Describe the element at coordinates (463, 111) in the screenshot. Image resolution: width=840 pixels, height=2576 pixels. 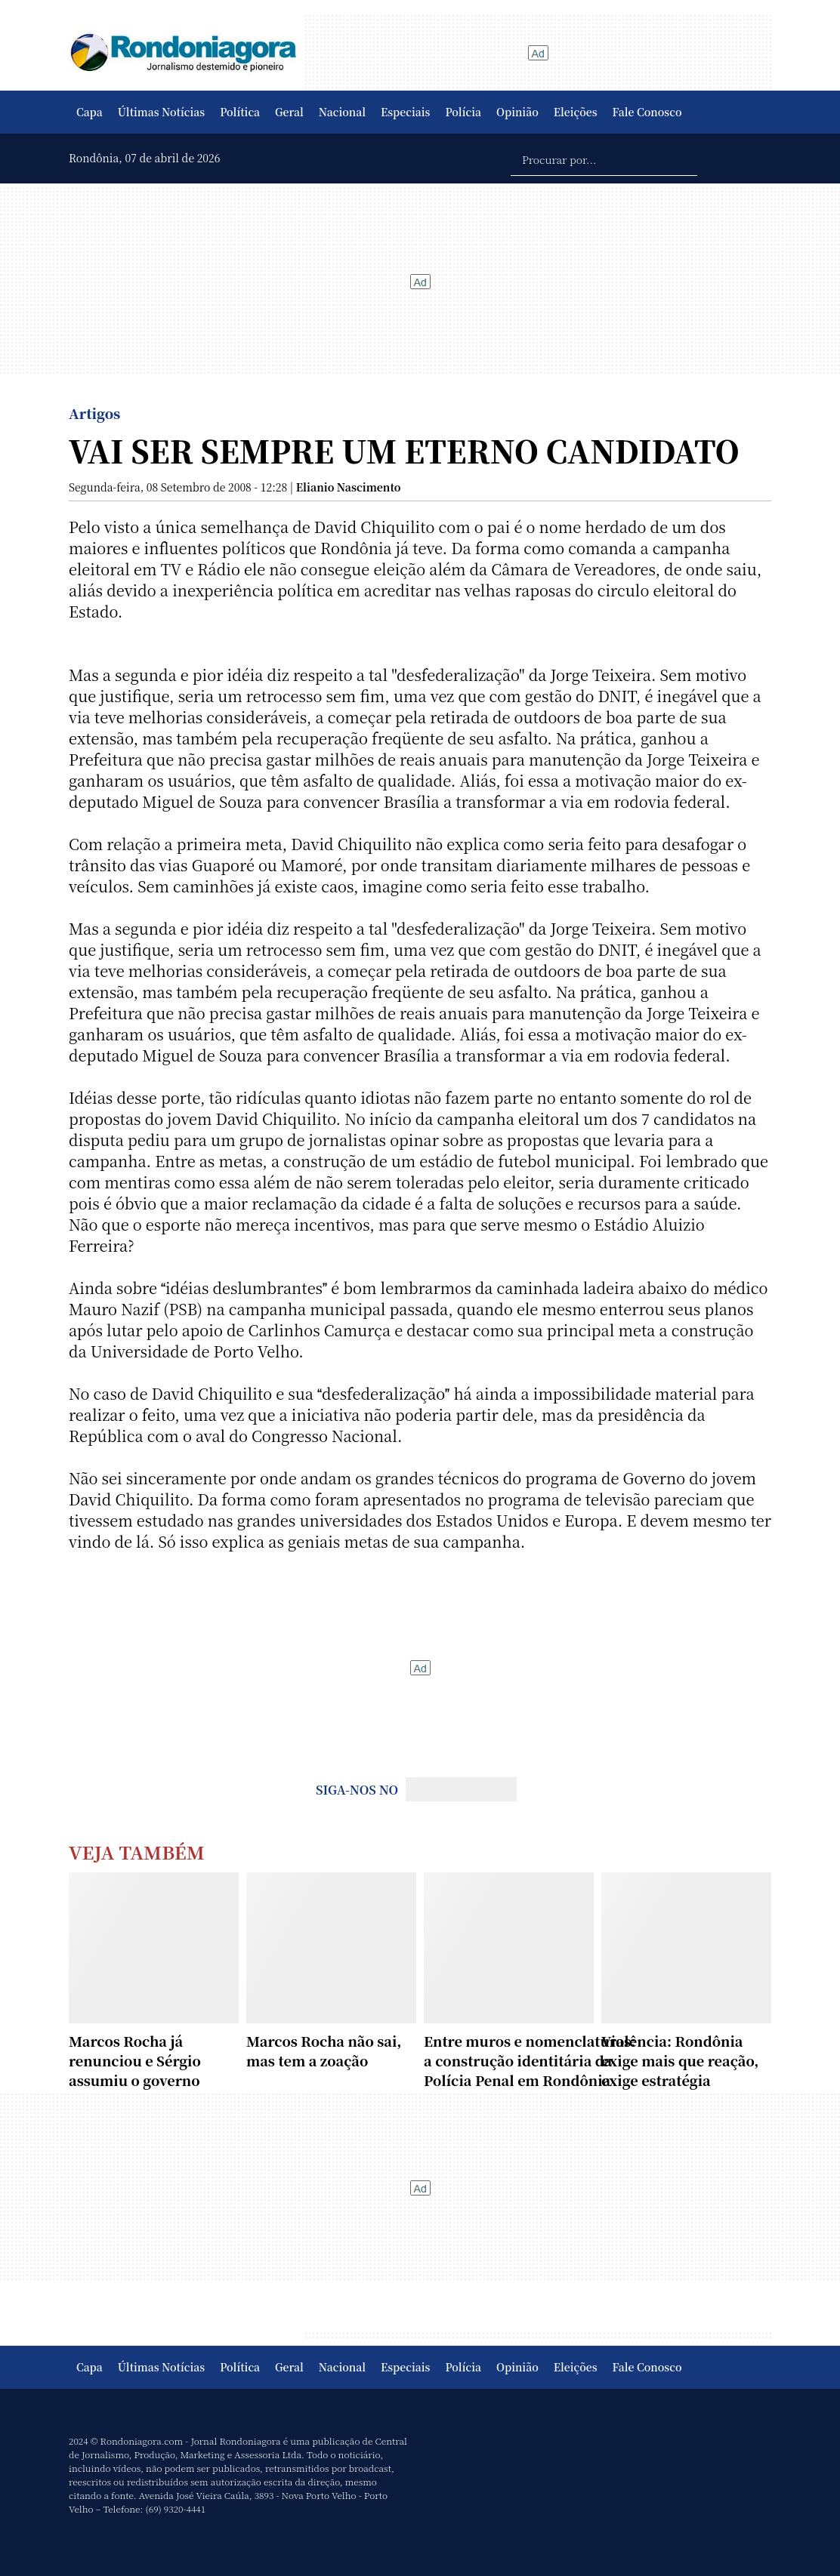
I see `Polícia` at that location.